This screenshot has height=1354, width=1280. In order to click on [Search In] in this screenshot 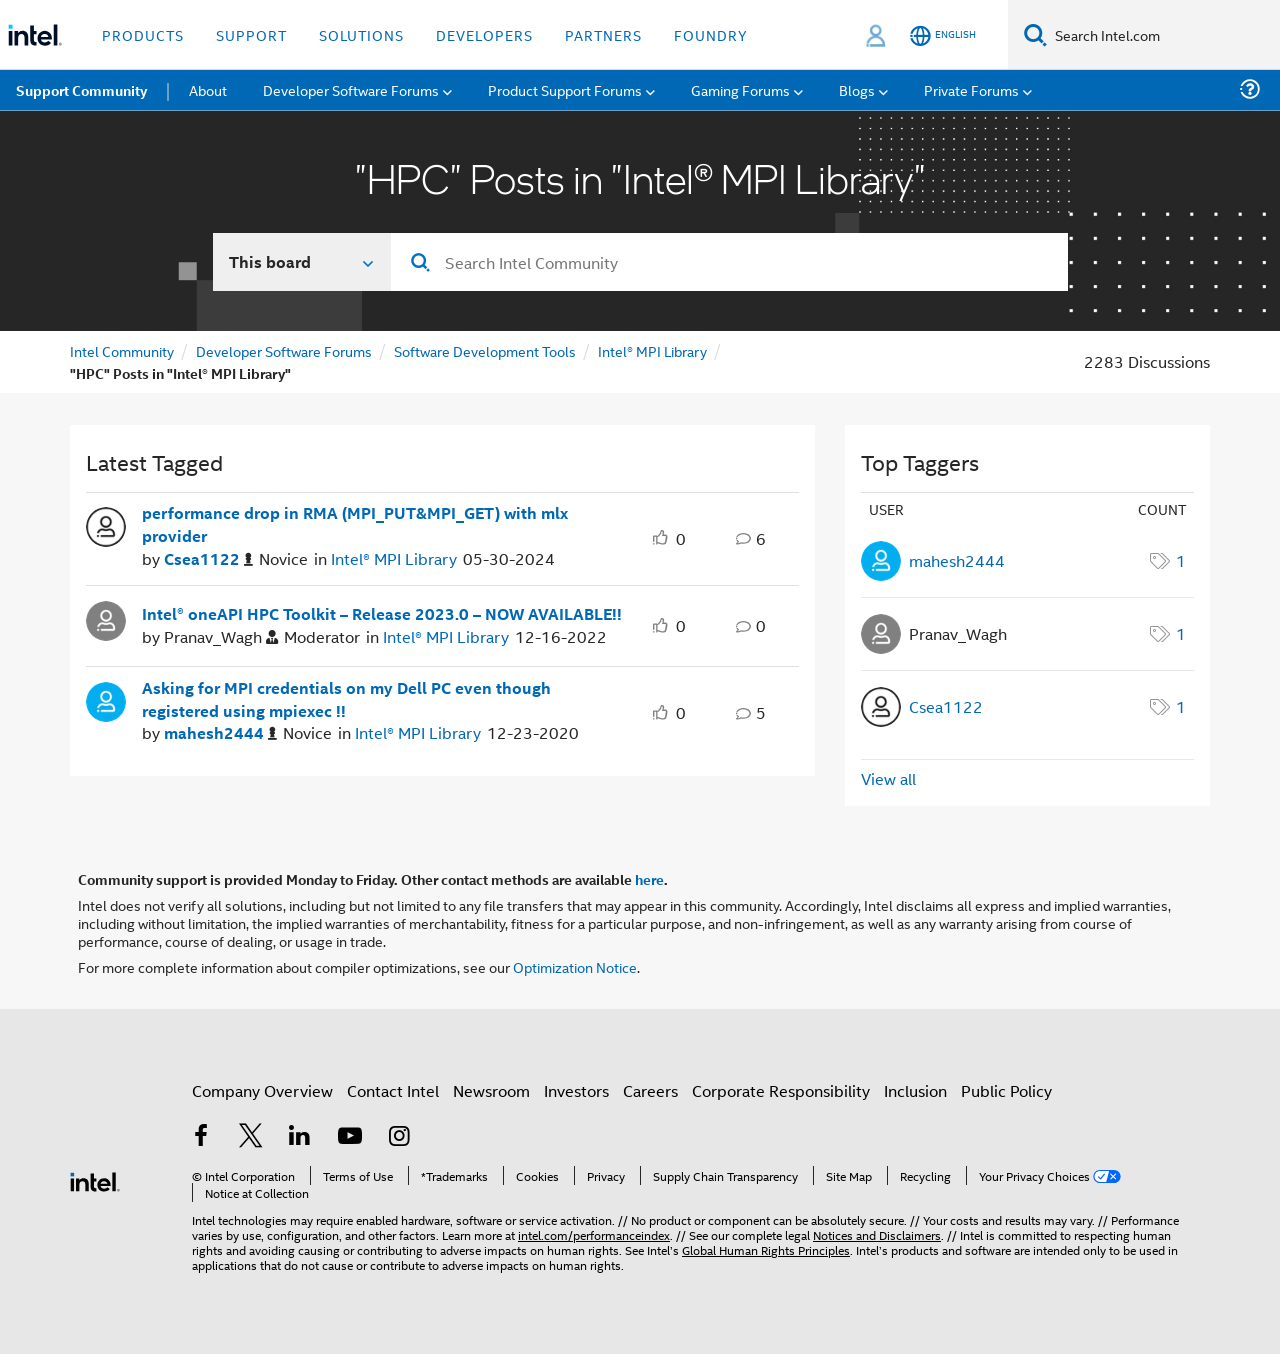, I will do `click(302, 262)`.